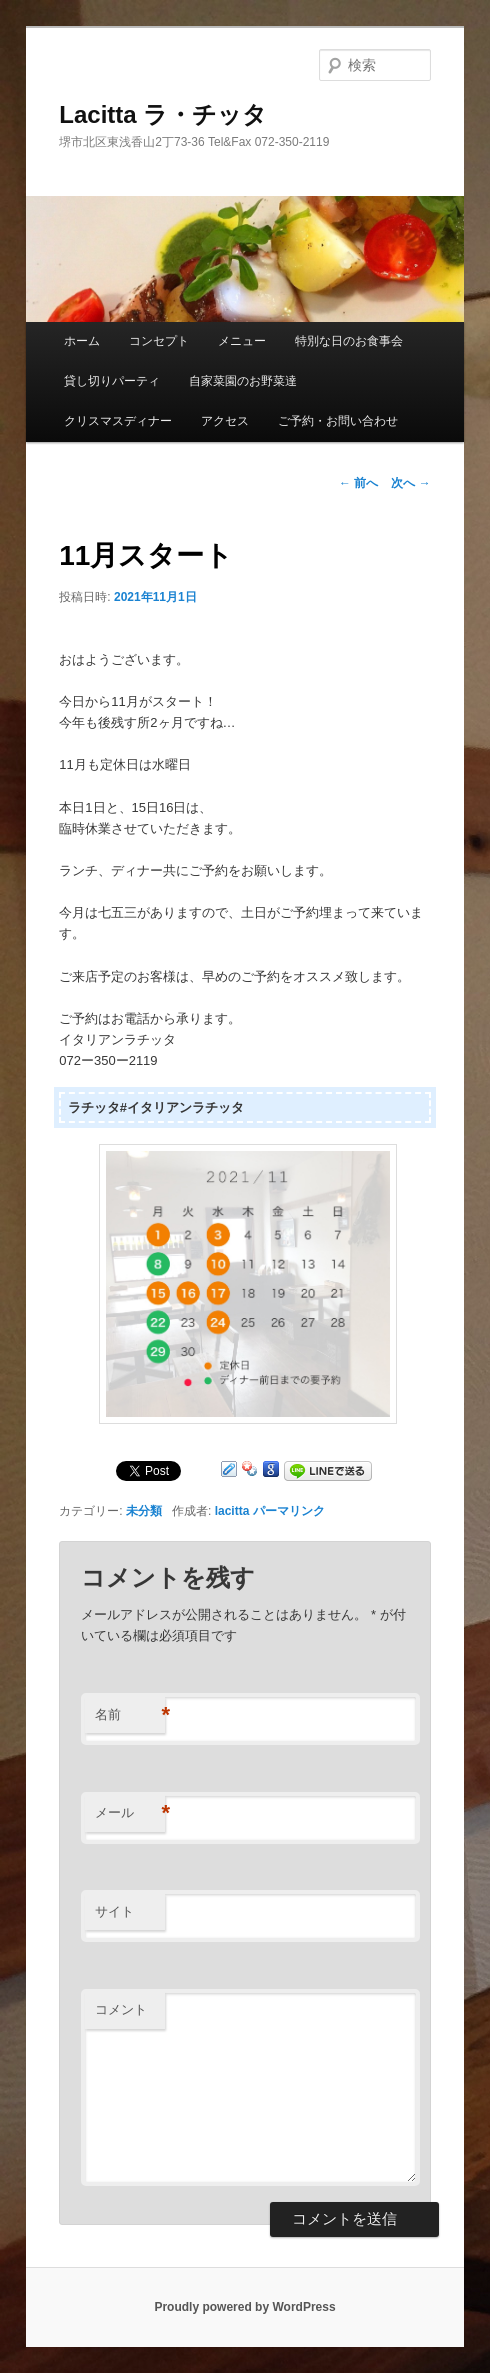 This screenshot has height=2373, width=490. What do you see at coordinates (112, 381) in the screenshot?
I see `貸し切りパーティ` at bounding box center [112, 381].